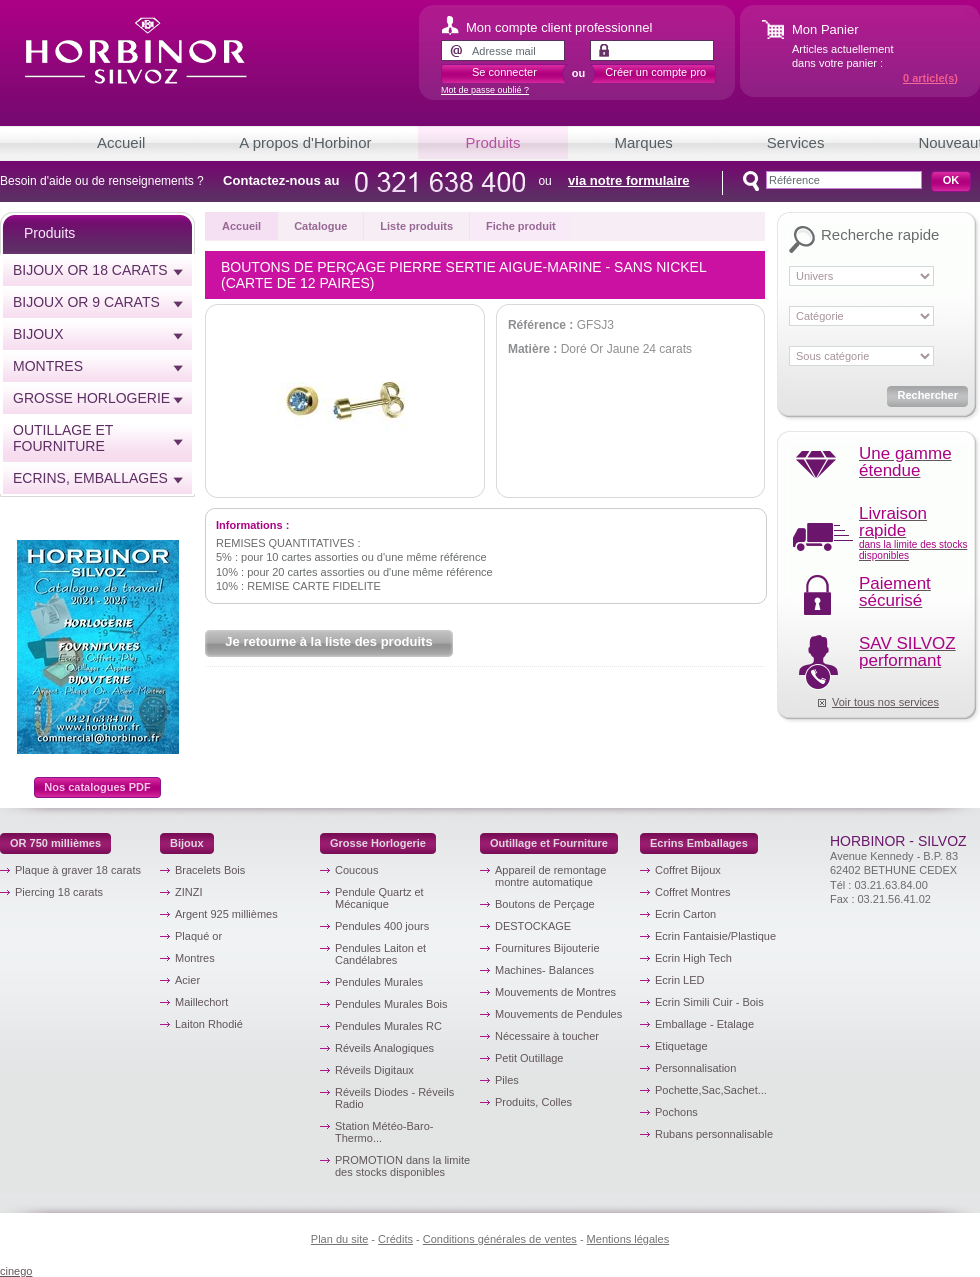 Image resolution: width=980 pixels, height=1277 pixels. I want to click on Mouvements de Pendules, so click(558, 1014).